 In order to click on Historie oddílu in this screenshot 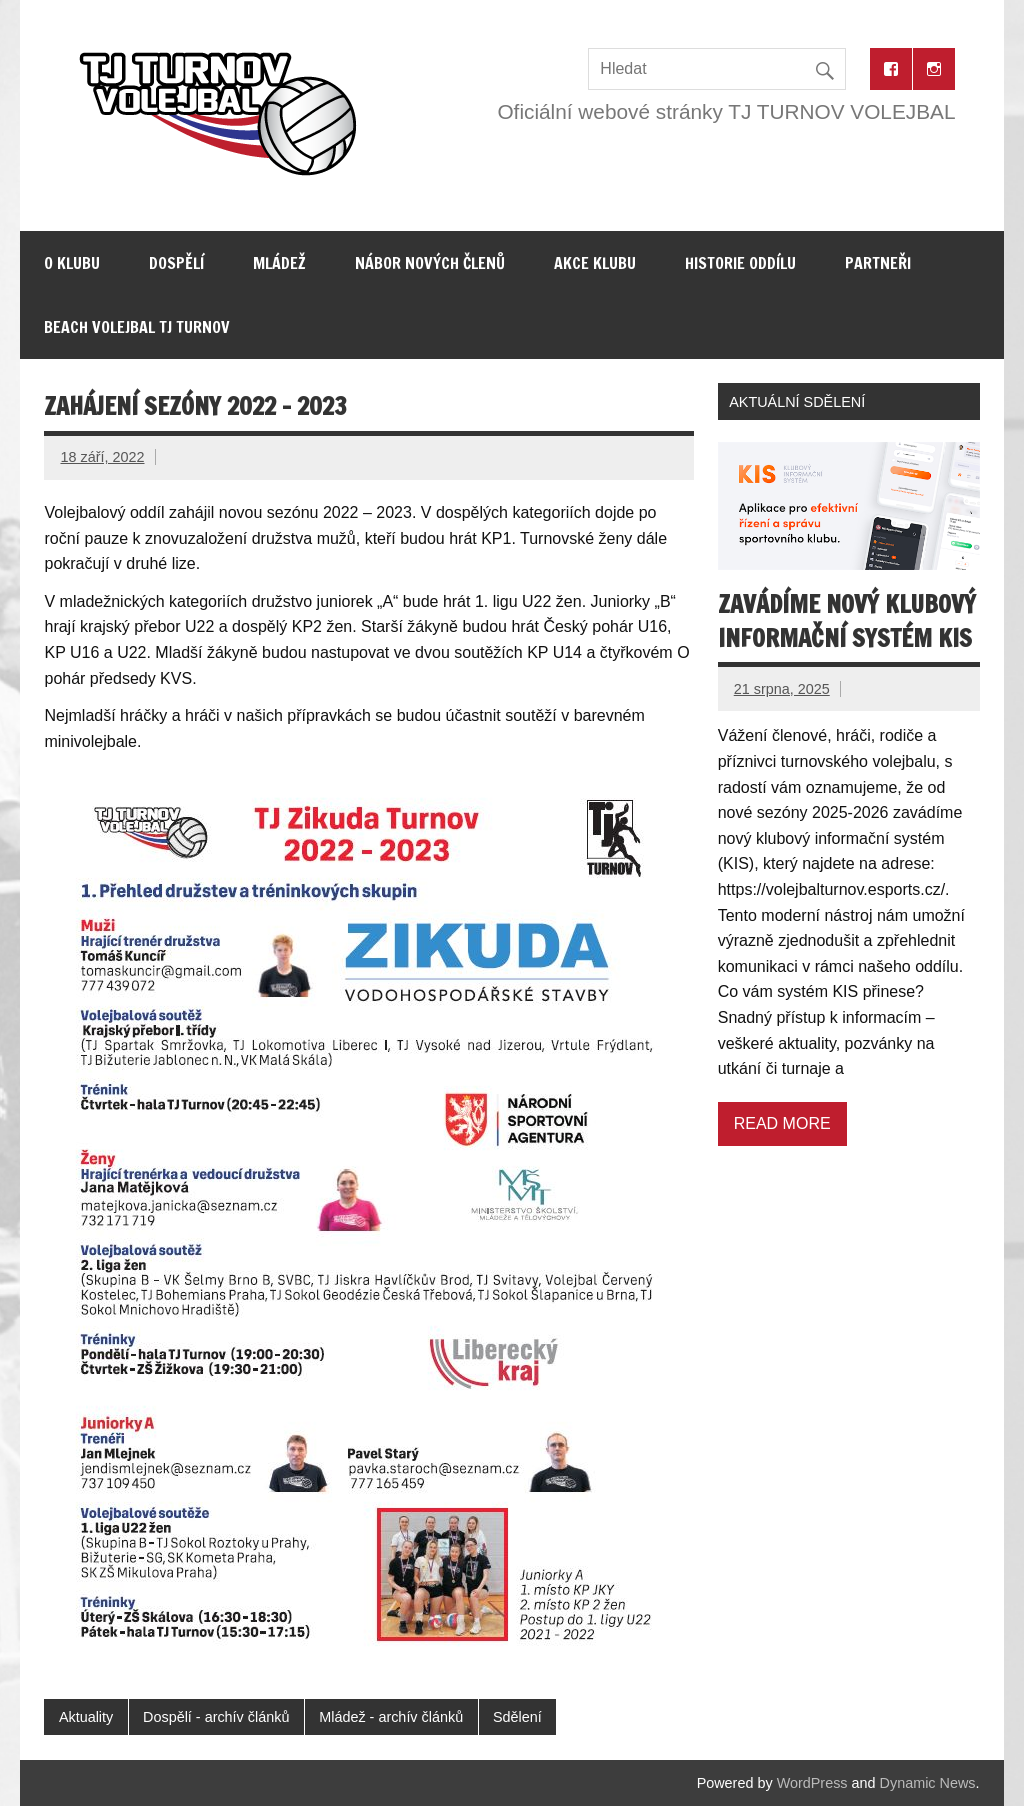, I will do `click(740, 263)`.